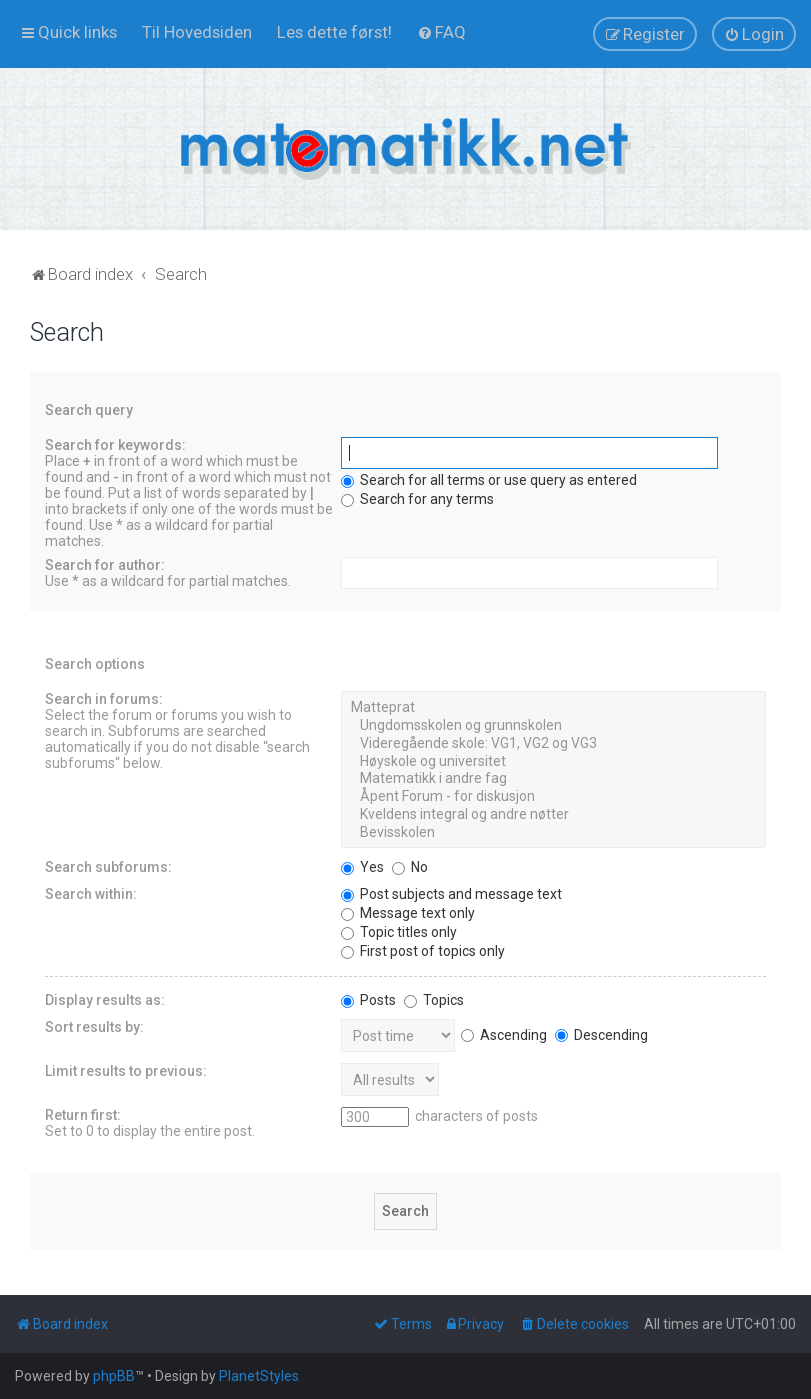 The height and width of the screenshot is (1399, 811). What do you see at coordinates (94, 1027) in the screenshot?
I see `Sort results by:` at bounding box center [94, 1027].